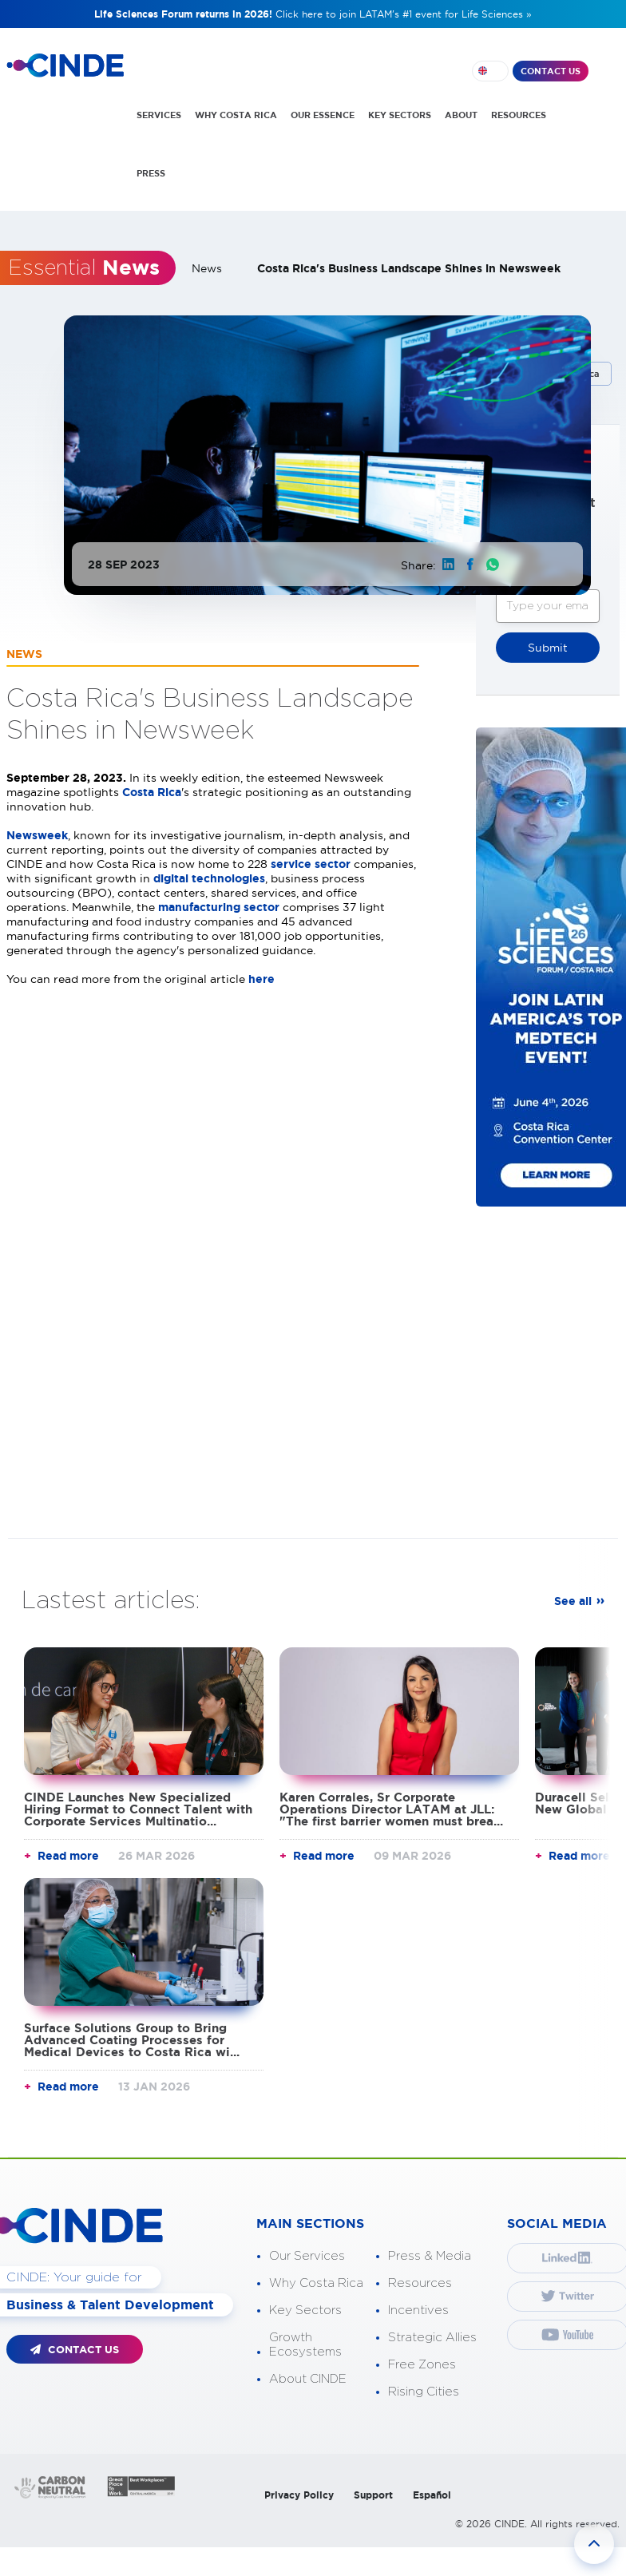 This screenshot has width=626, height=2576. I want to click on Resources, so click(420, 2283).